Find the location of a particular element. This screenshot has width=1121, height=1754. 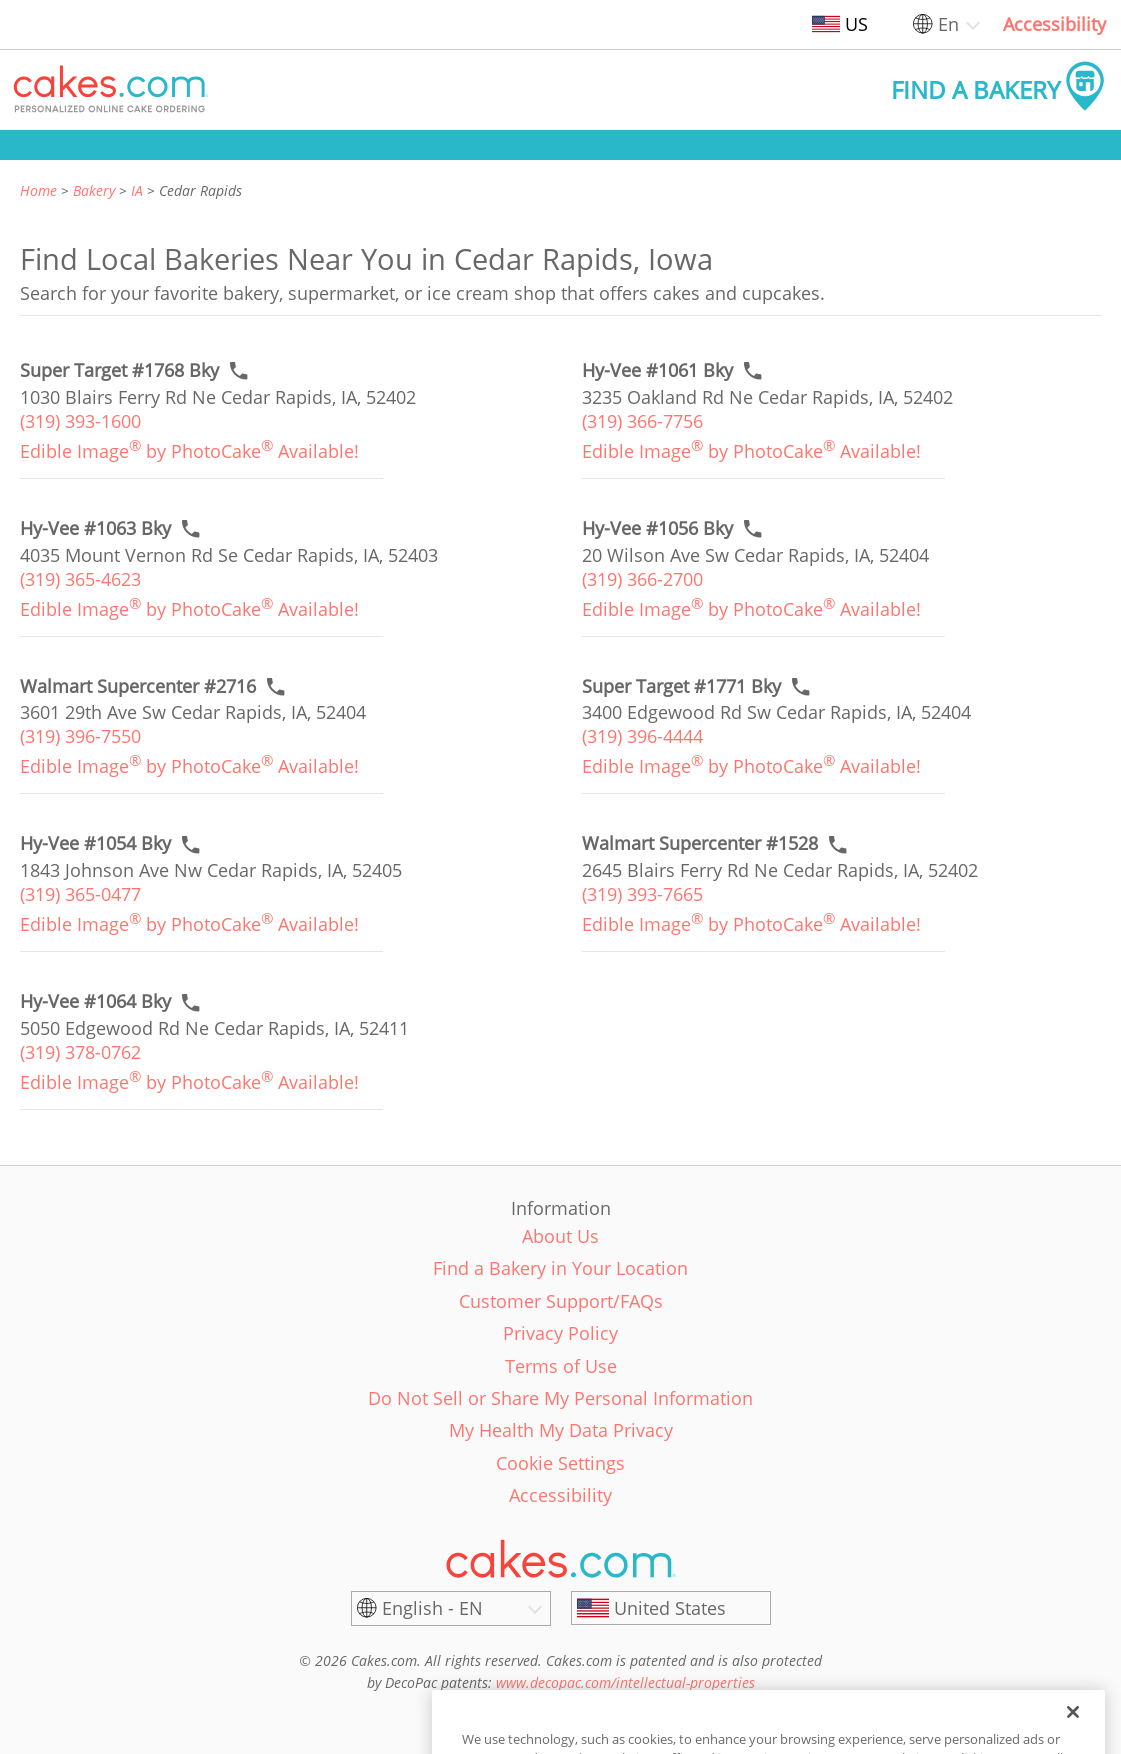

Privacy Policy [link] is located at coordinates (560, 1333).